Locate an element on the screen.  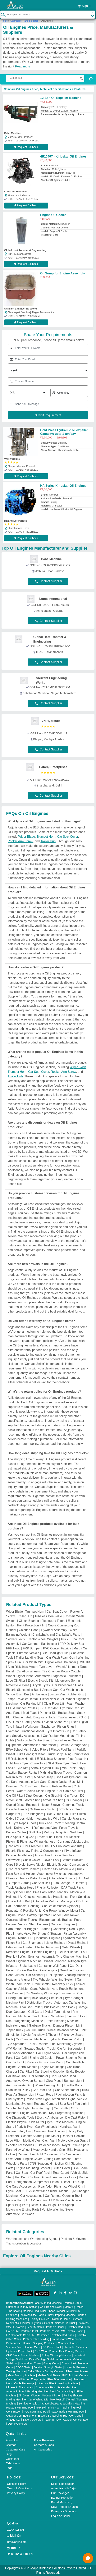
Freewheel is located at coordinates (13, 1860).